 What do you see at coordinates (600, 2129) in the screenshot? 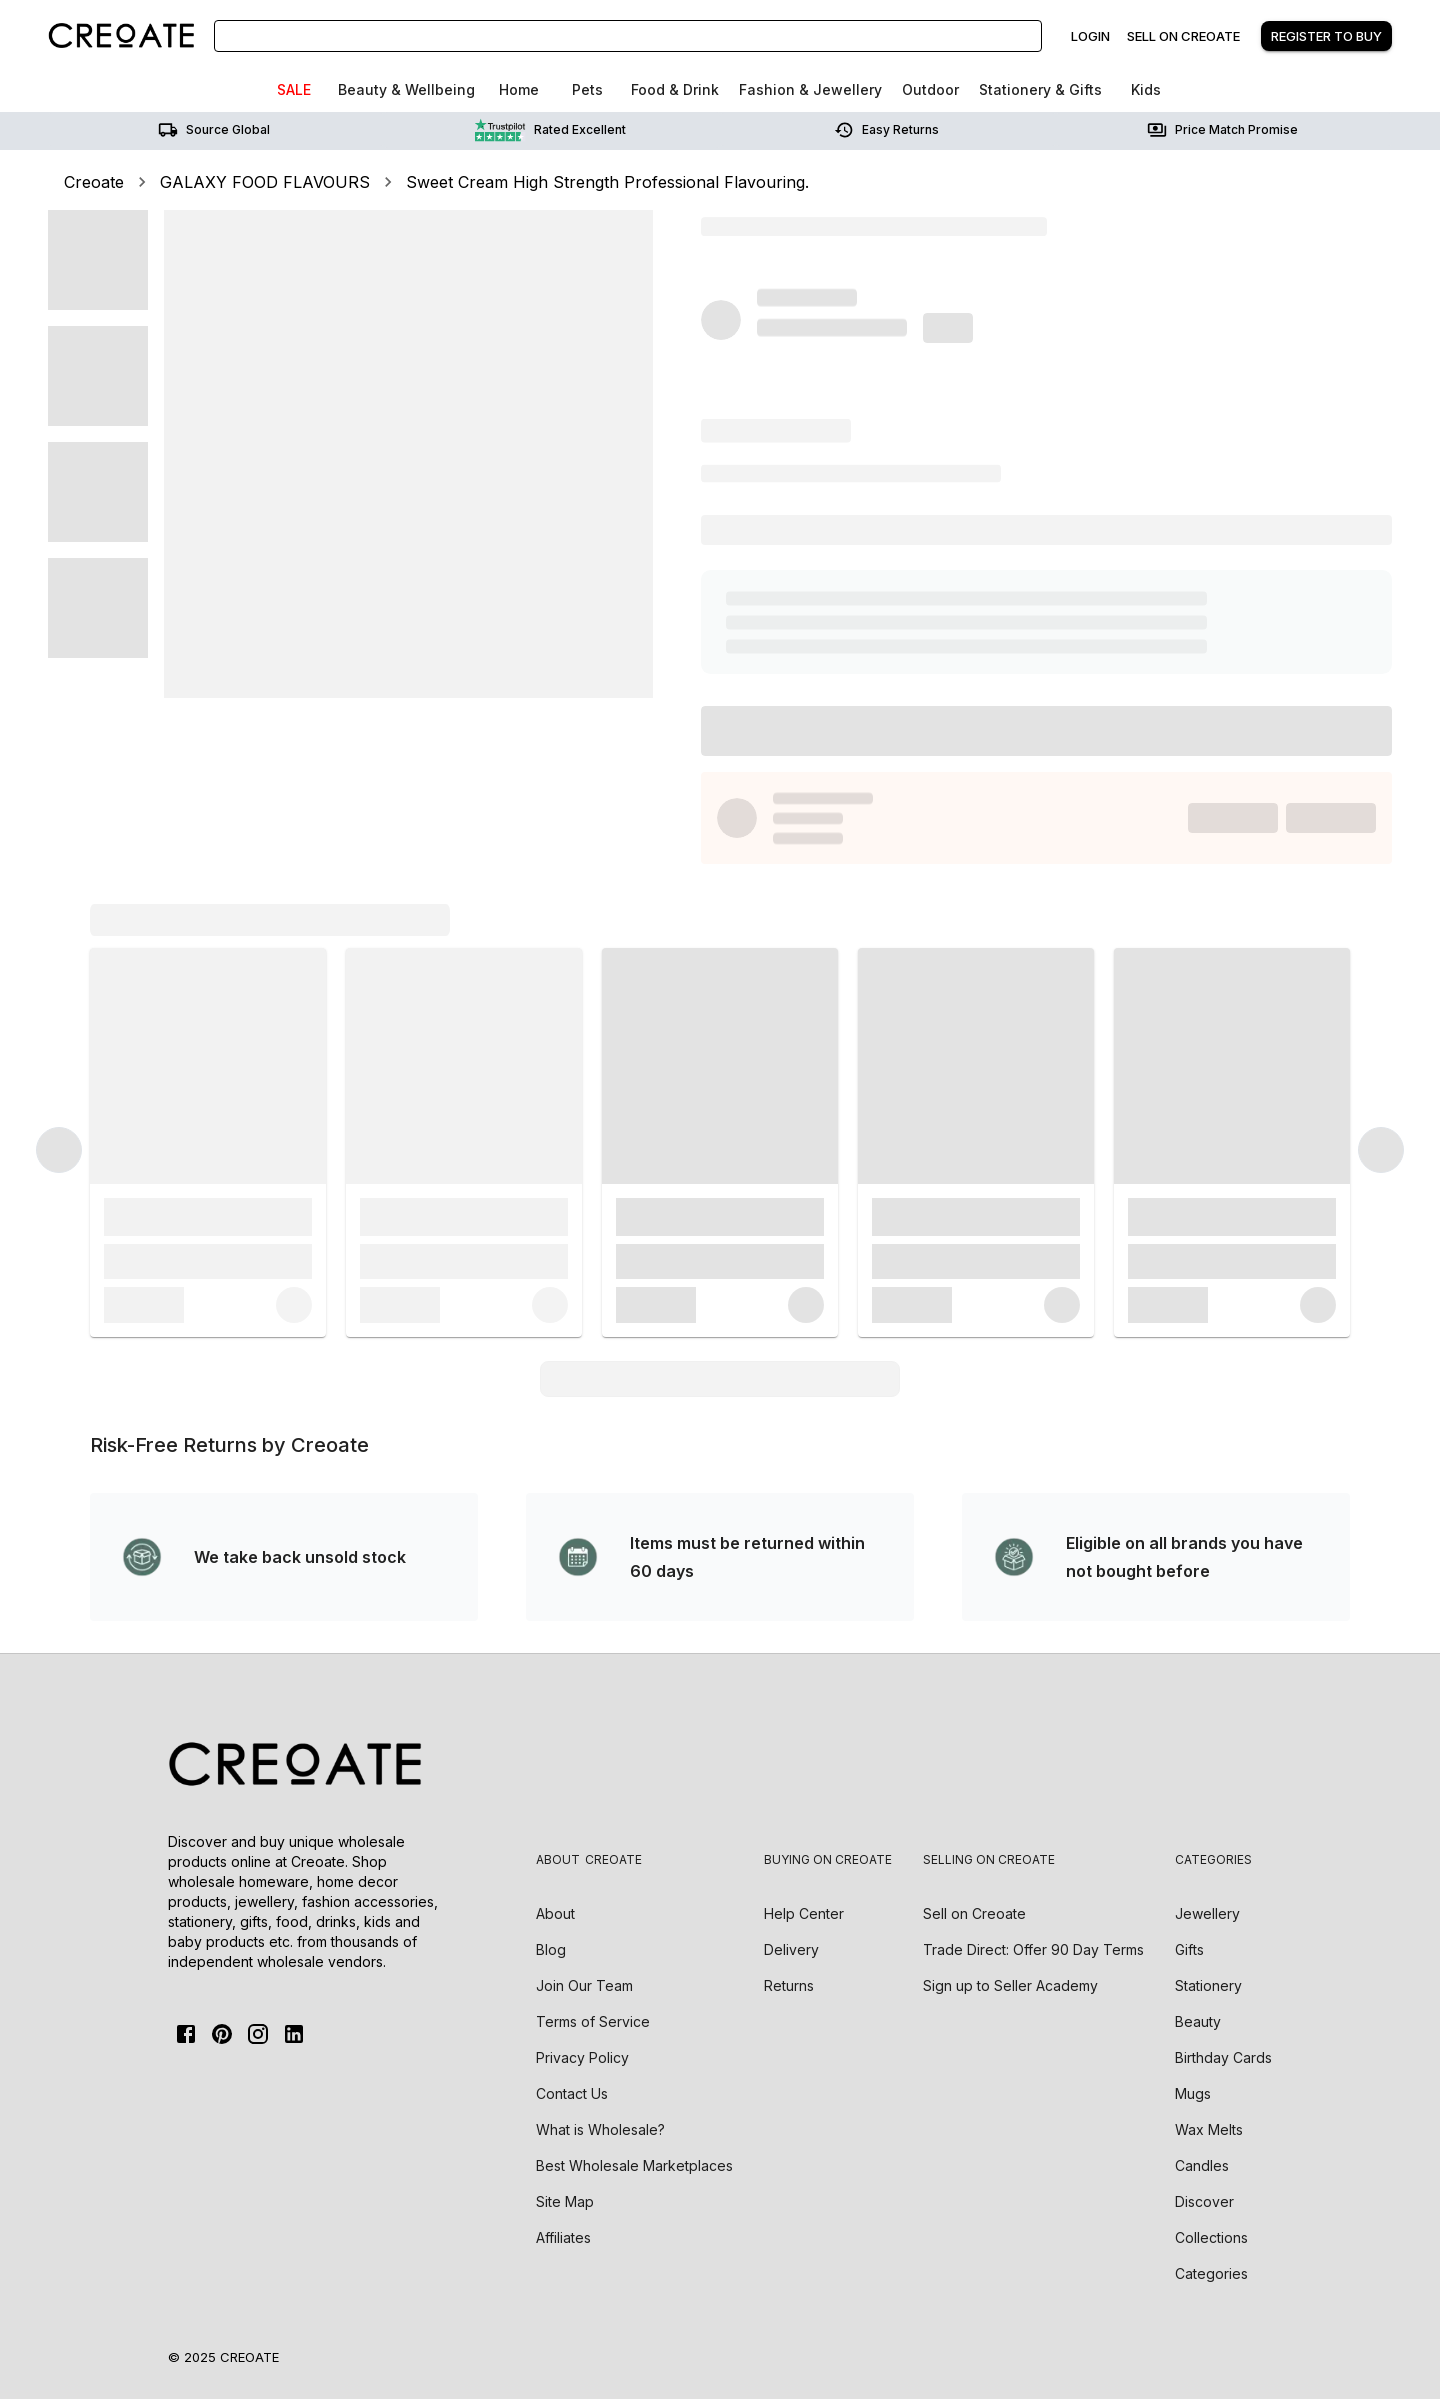
I see `What is Wholesale?` at bounding box center [600, 2129].